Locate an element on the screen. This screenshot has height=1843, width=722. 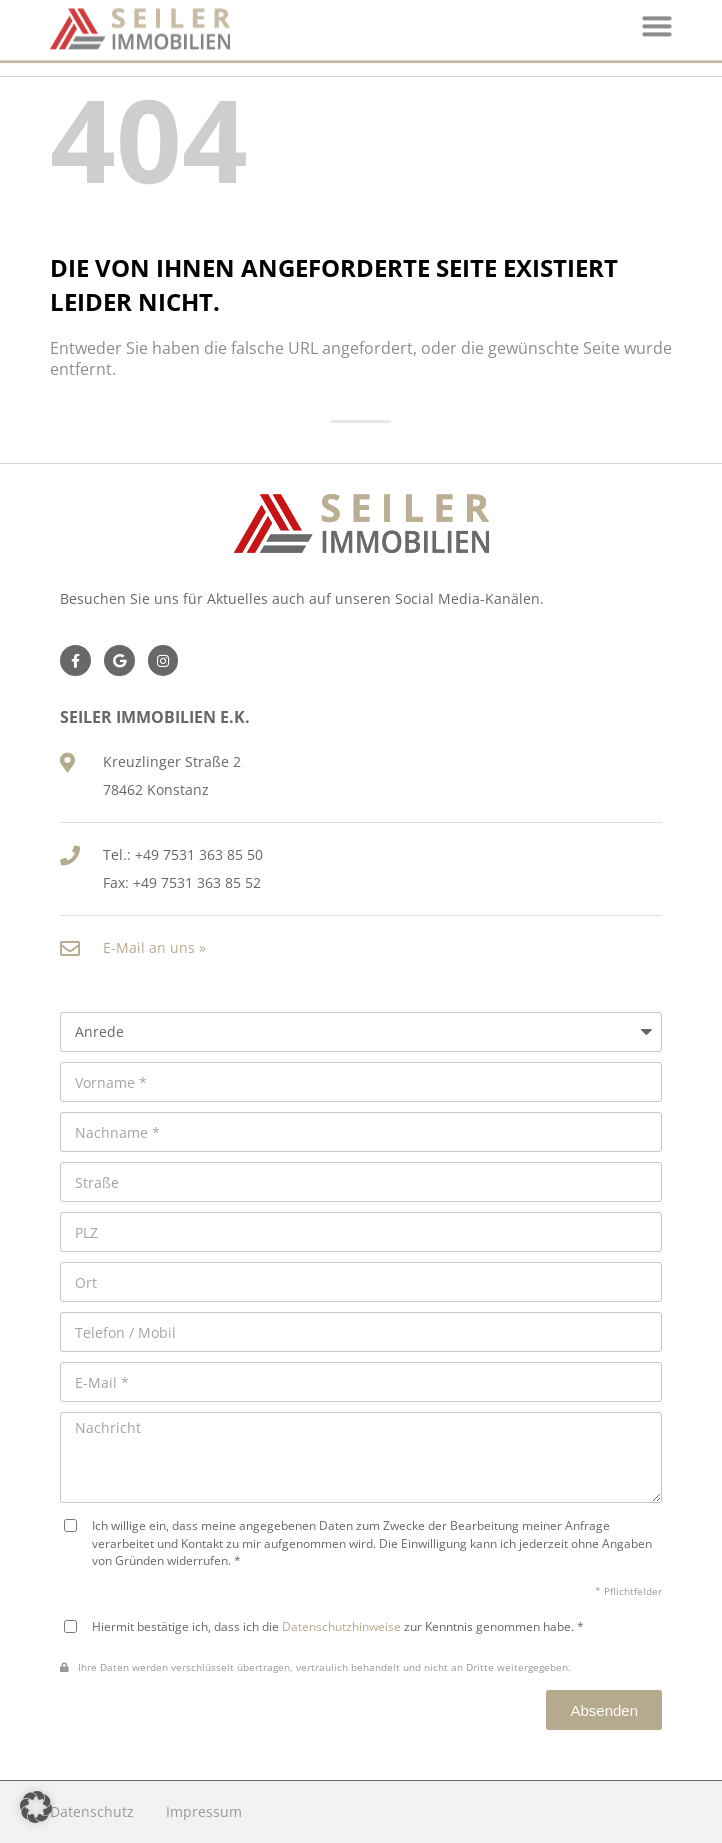
Datenschutzhinweise is located at coordinates (341, 1626).